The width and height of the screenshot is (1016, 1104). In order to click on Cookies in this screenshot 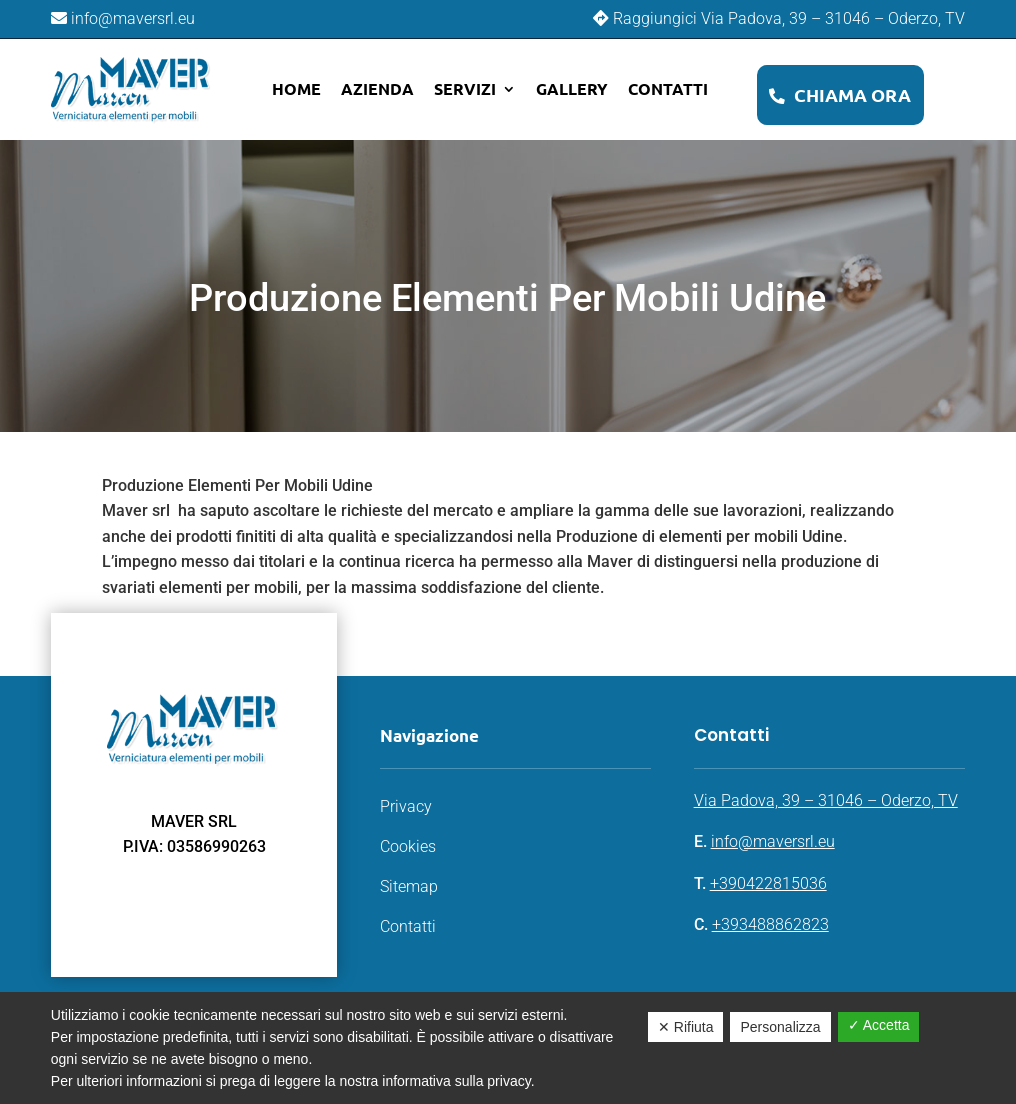, I will do `click(408, 846)`.